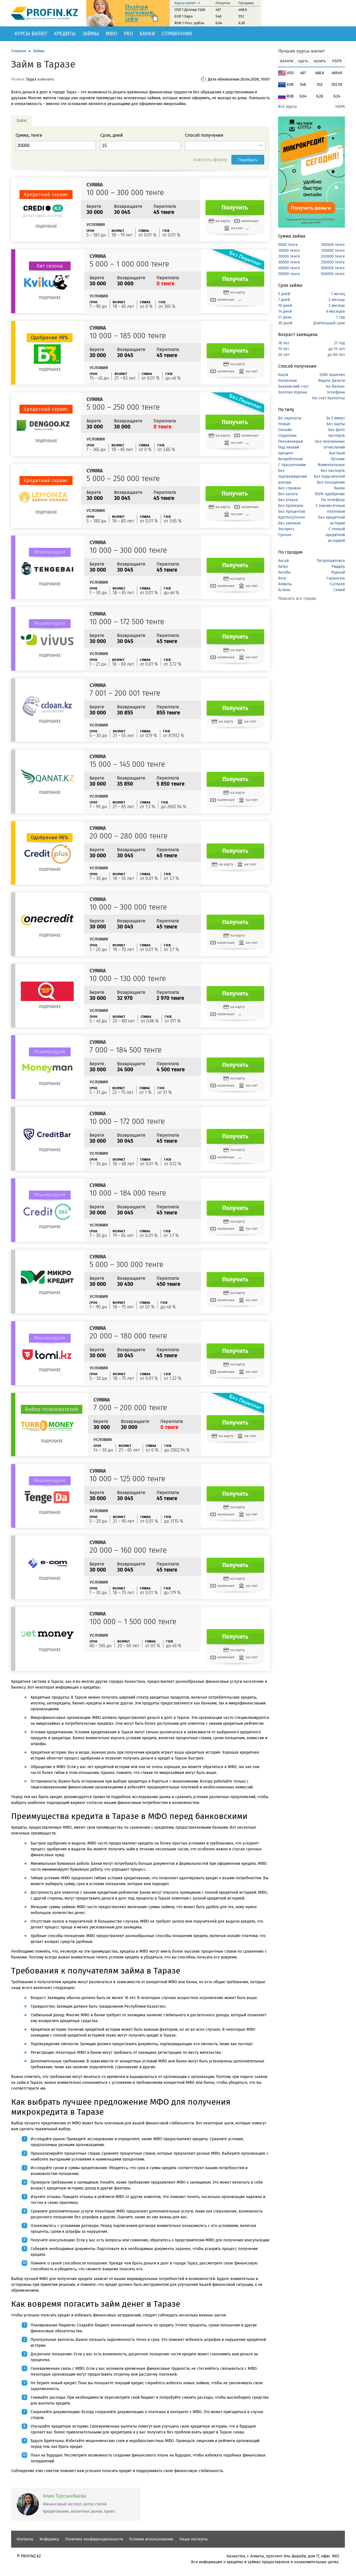  I want to click on Без паспорта, so click(333, 470).